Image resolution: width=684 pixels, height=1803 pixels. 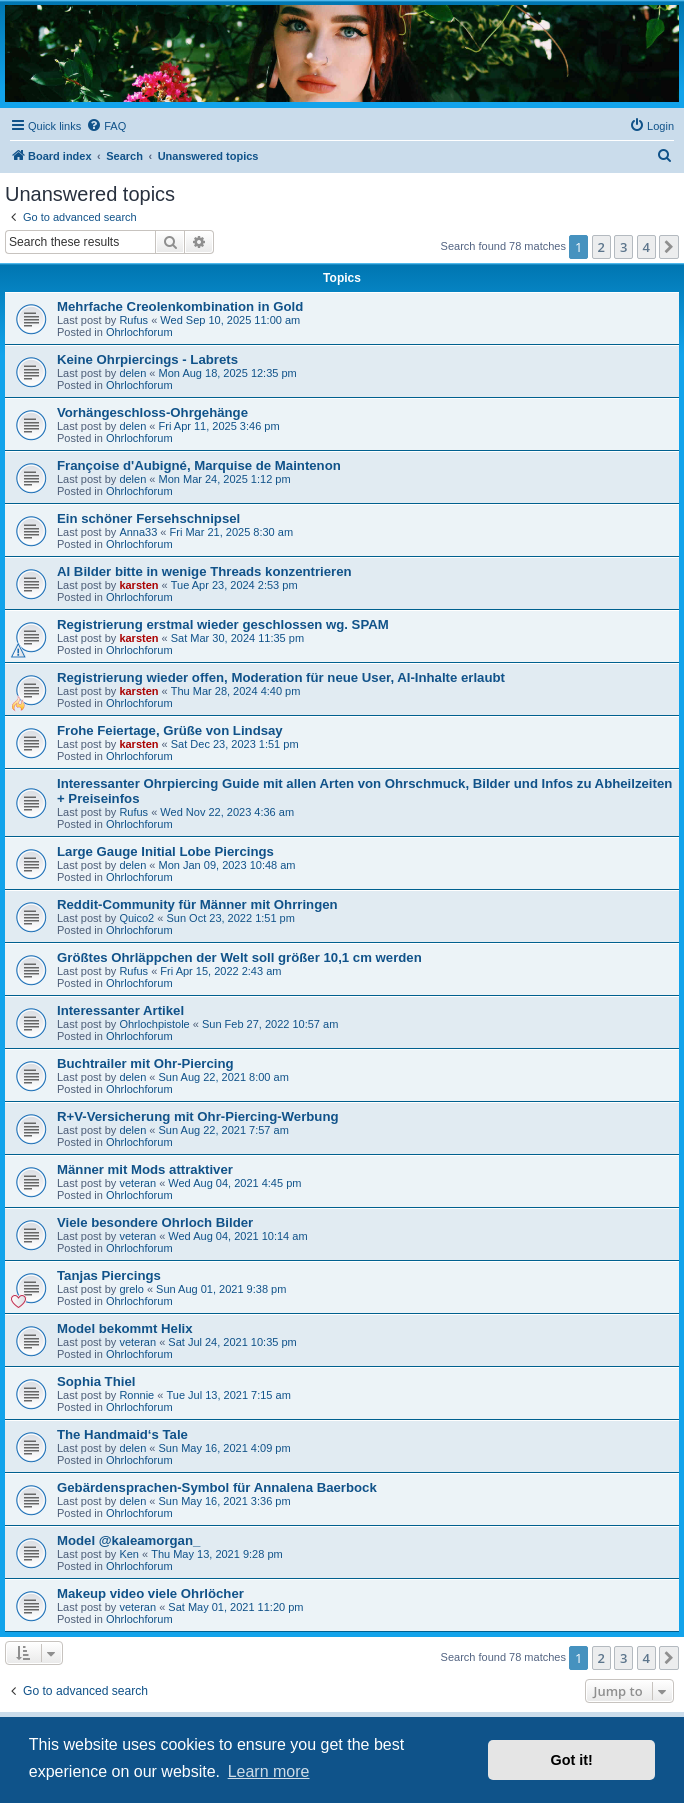 What do you see at coordinates (109, 1275) in the screenshot?
I see `Tanjas Piercings` at bounding box center [109, 1275].